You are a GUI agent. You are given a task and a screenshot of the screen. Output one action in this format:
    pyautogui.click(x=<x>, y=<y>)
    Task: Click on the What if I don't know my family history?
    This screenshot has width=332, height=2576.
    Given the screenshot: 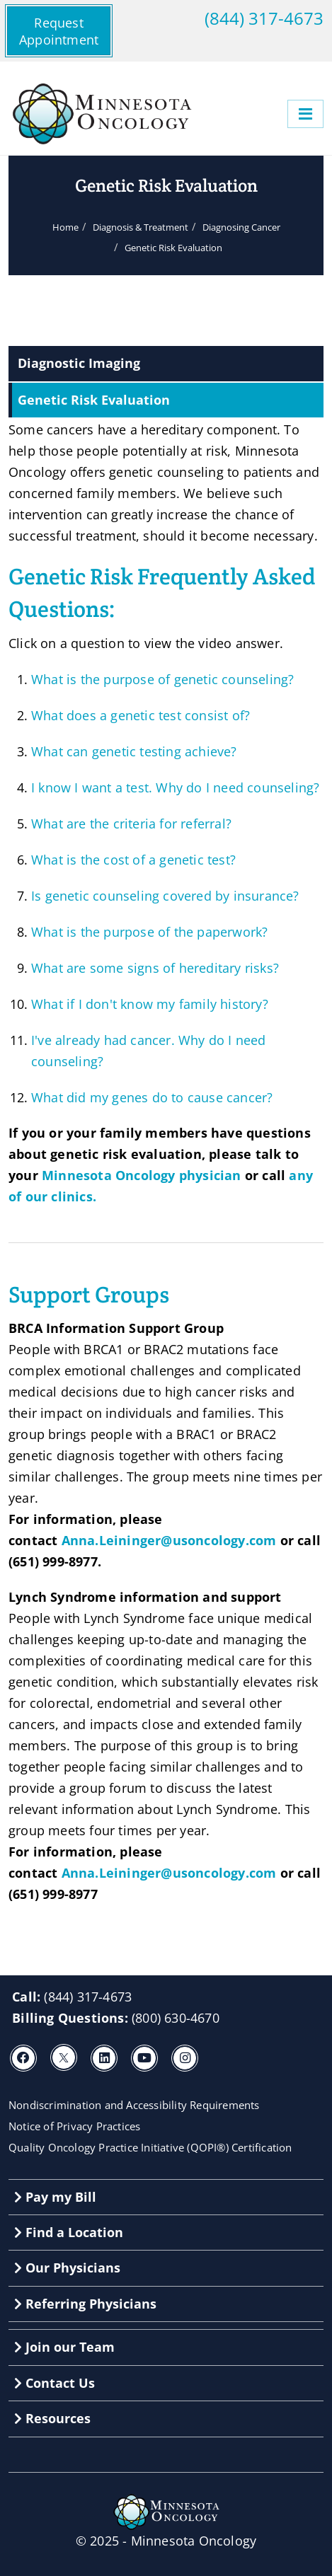 What is the action you would take?
    pyautogui.click(x=149, y=1003)
    